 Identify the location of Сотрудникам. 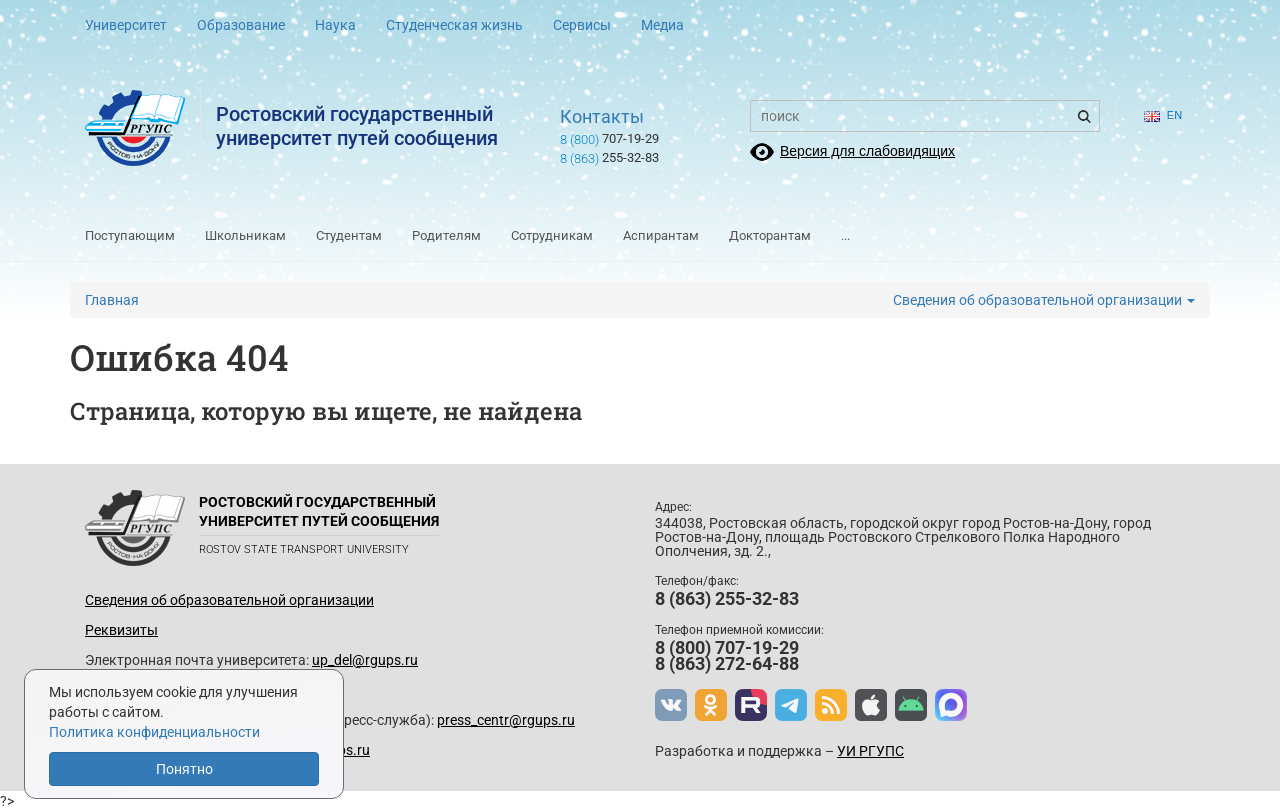
(552, 235).